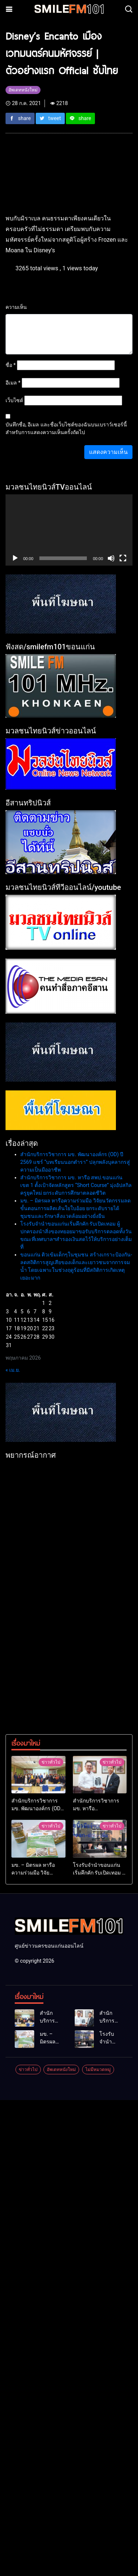 The height and width of the screenshot is (2576, 138). Describe the element at coordinates (69, 530) in the screenshot. I see `[application]` at that location.